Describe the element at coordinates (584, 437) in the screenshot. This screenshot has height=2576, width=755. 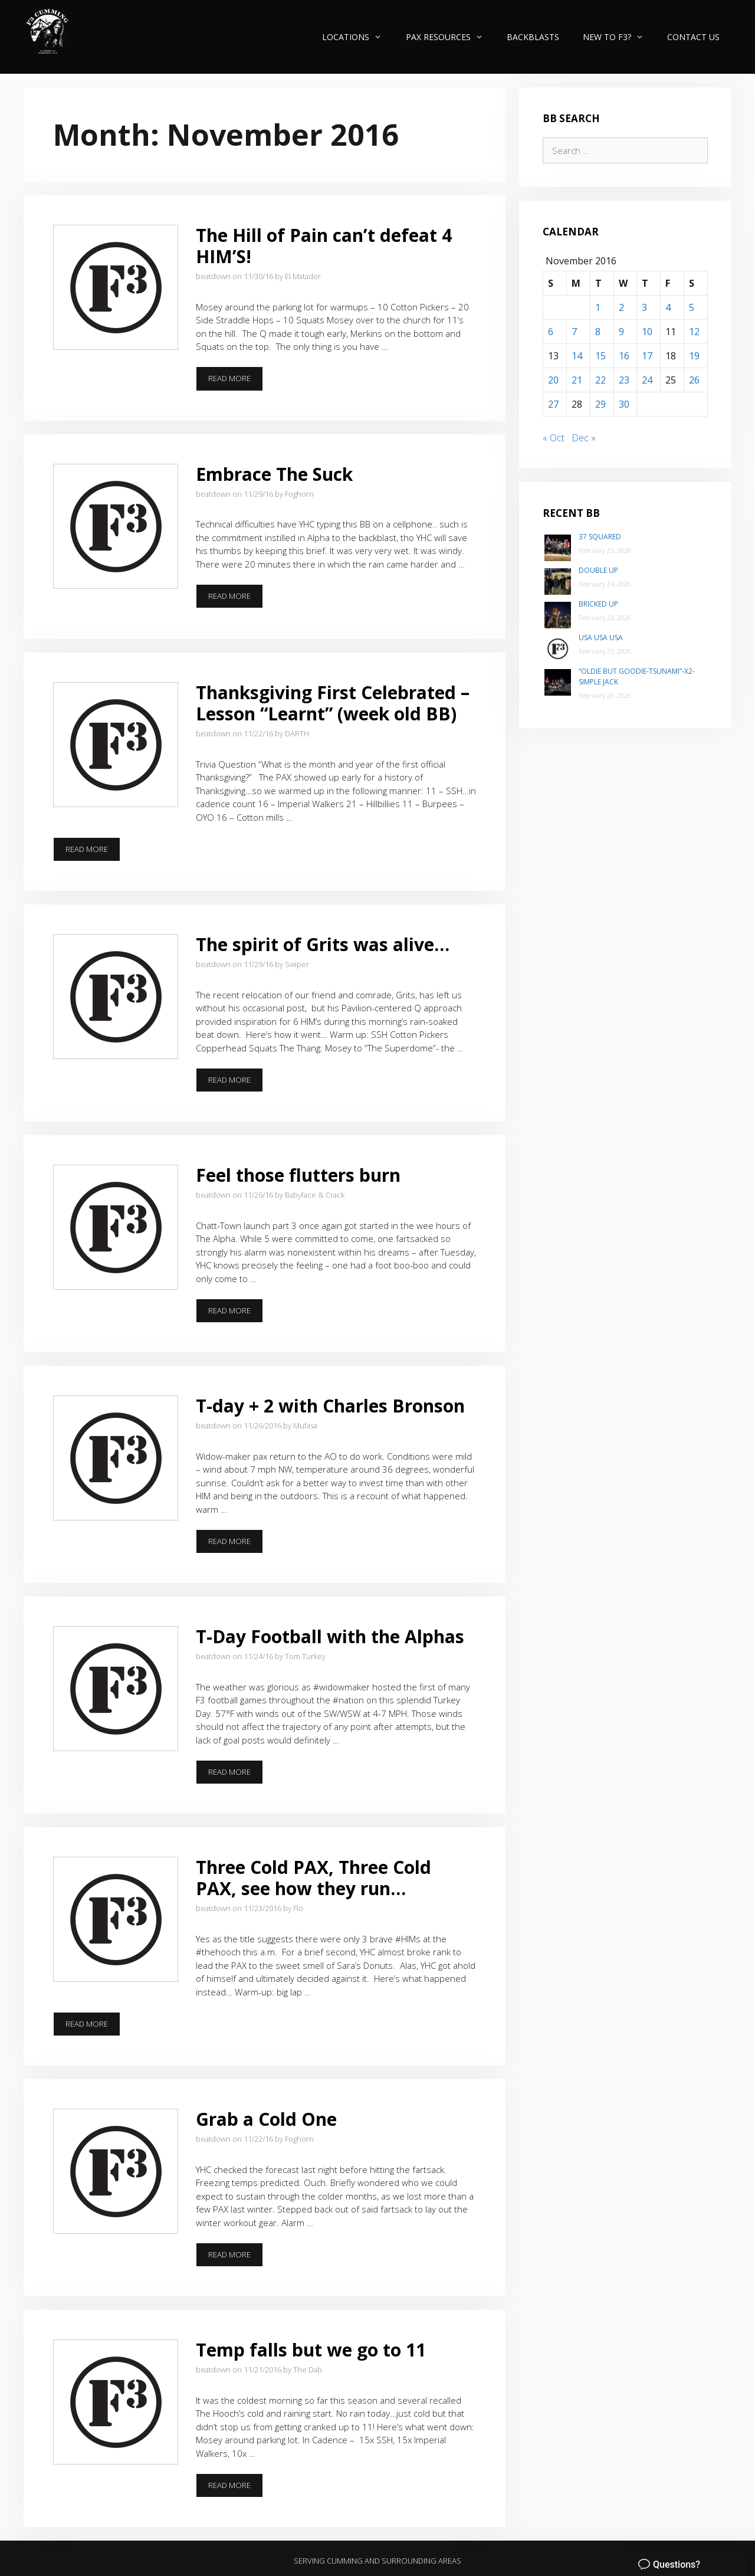
I see `Dec »` at that location.